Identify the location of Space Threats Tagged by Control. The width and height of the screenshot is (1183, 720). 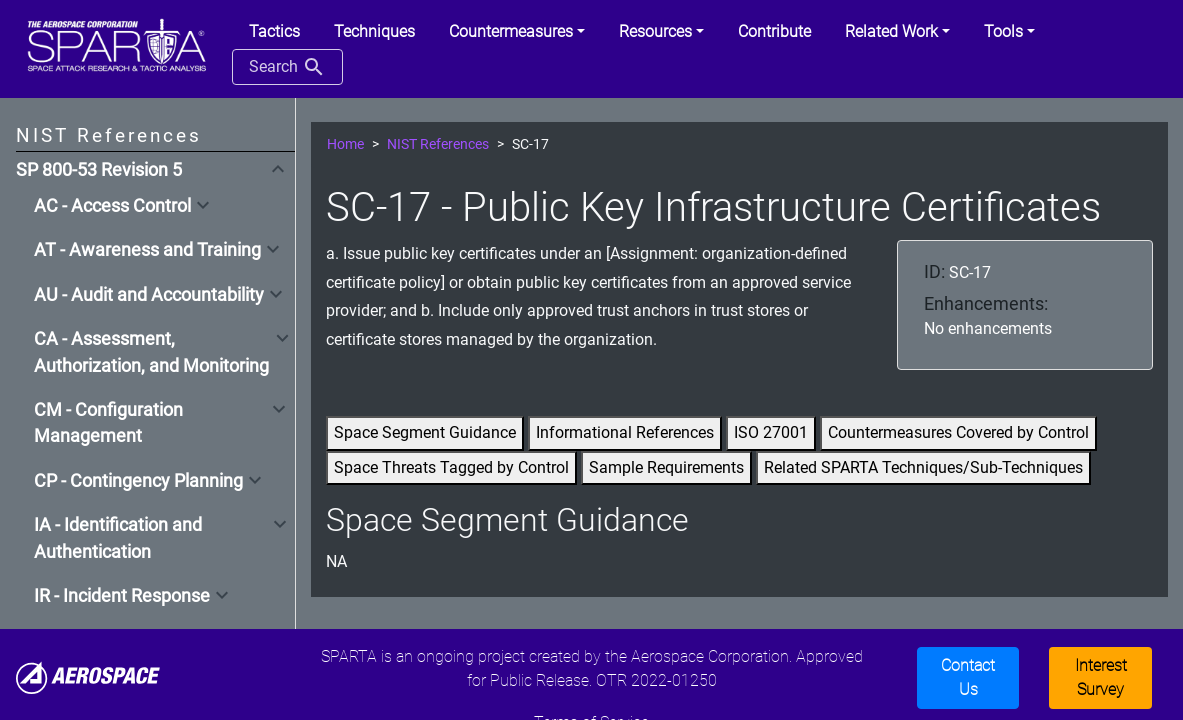
(451, 467).